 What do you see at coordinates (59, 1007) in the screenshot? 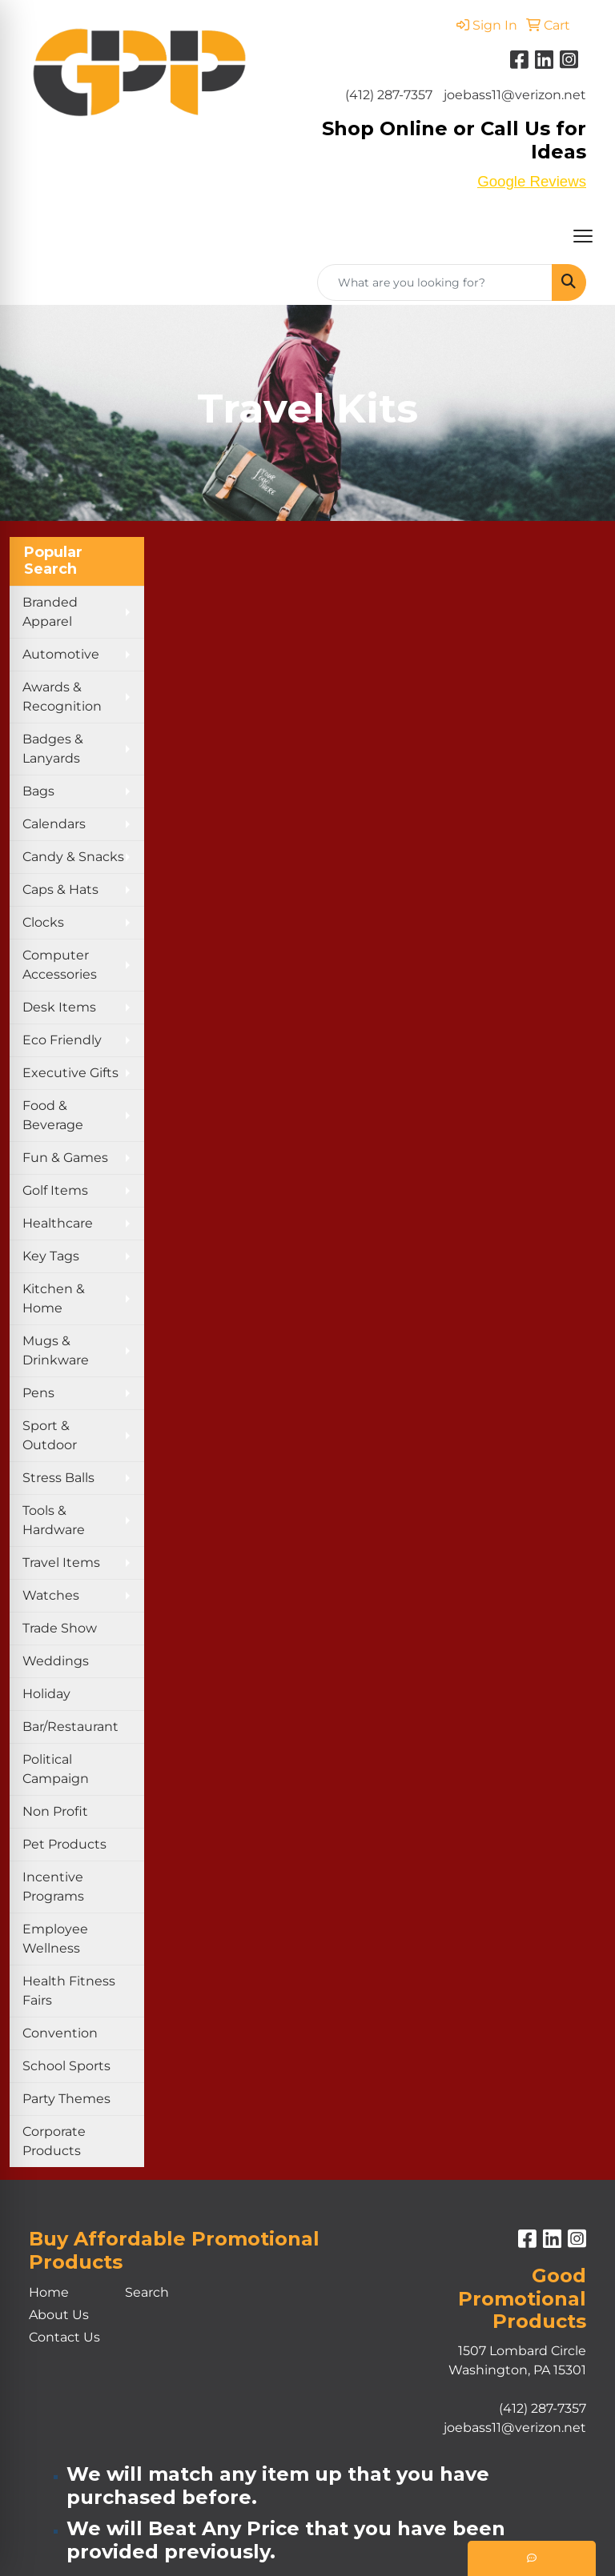
I see `Desk Items` at bounding box center [59, 1007].